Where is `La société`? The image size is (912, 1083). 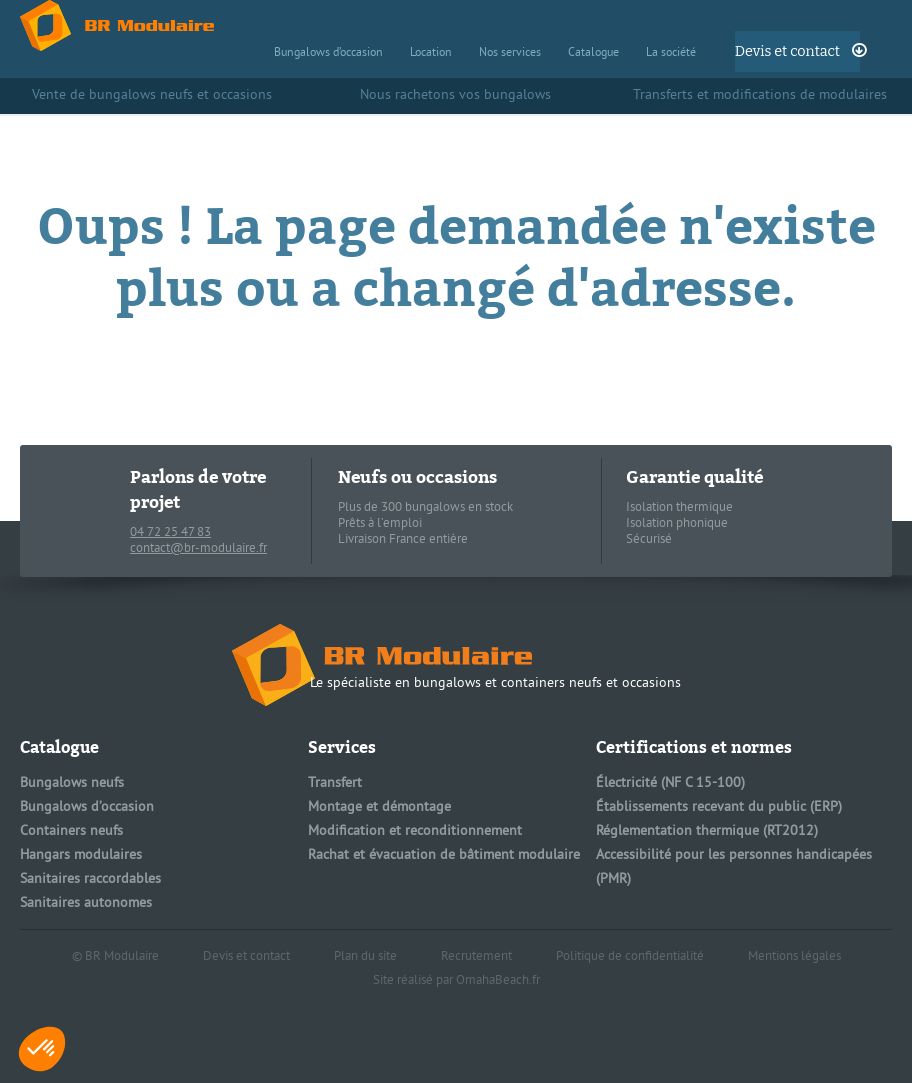
La société is located at coordinates (671, 53).